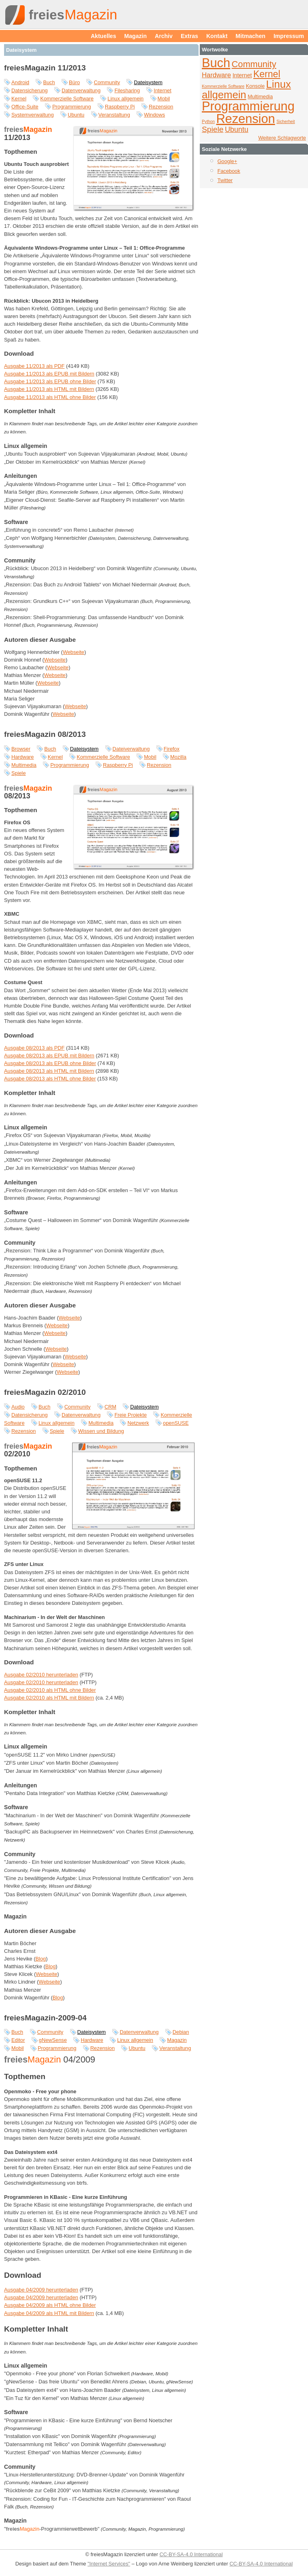  What do you see at coordinates (107, 82) in the screenshot?
I see `Community` at bounding box center [107, 82].